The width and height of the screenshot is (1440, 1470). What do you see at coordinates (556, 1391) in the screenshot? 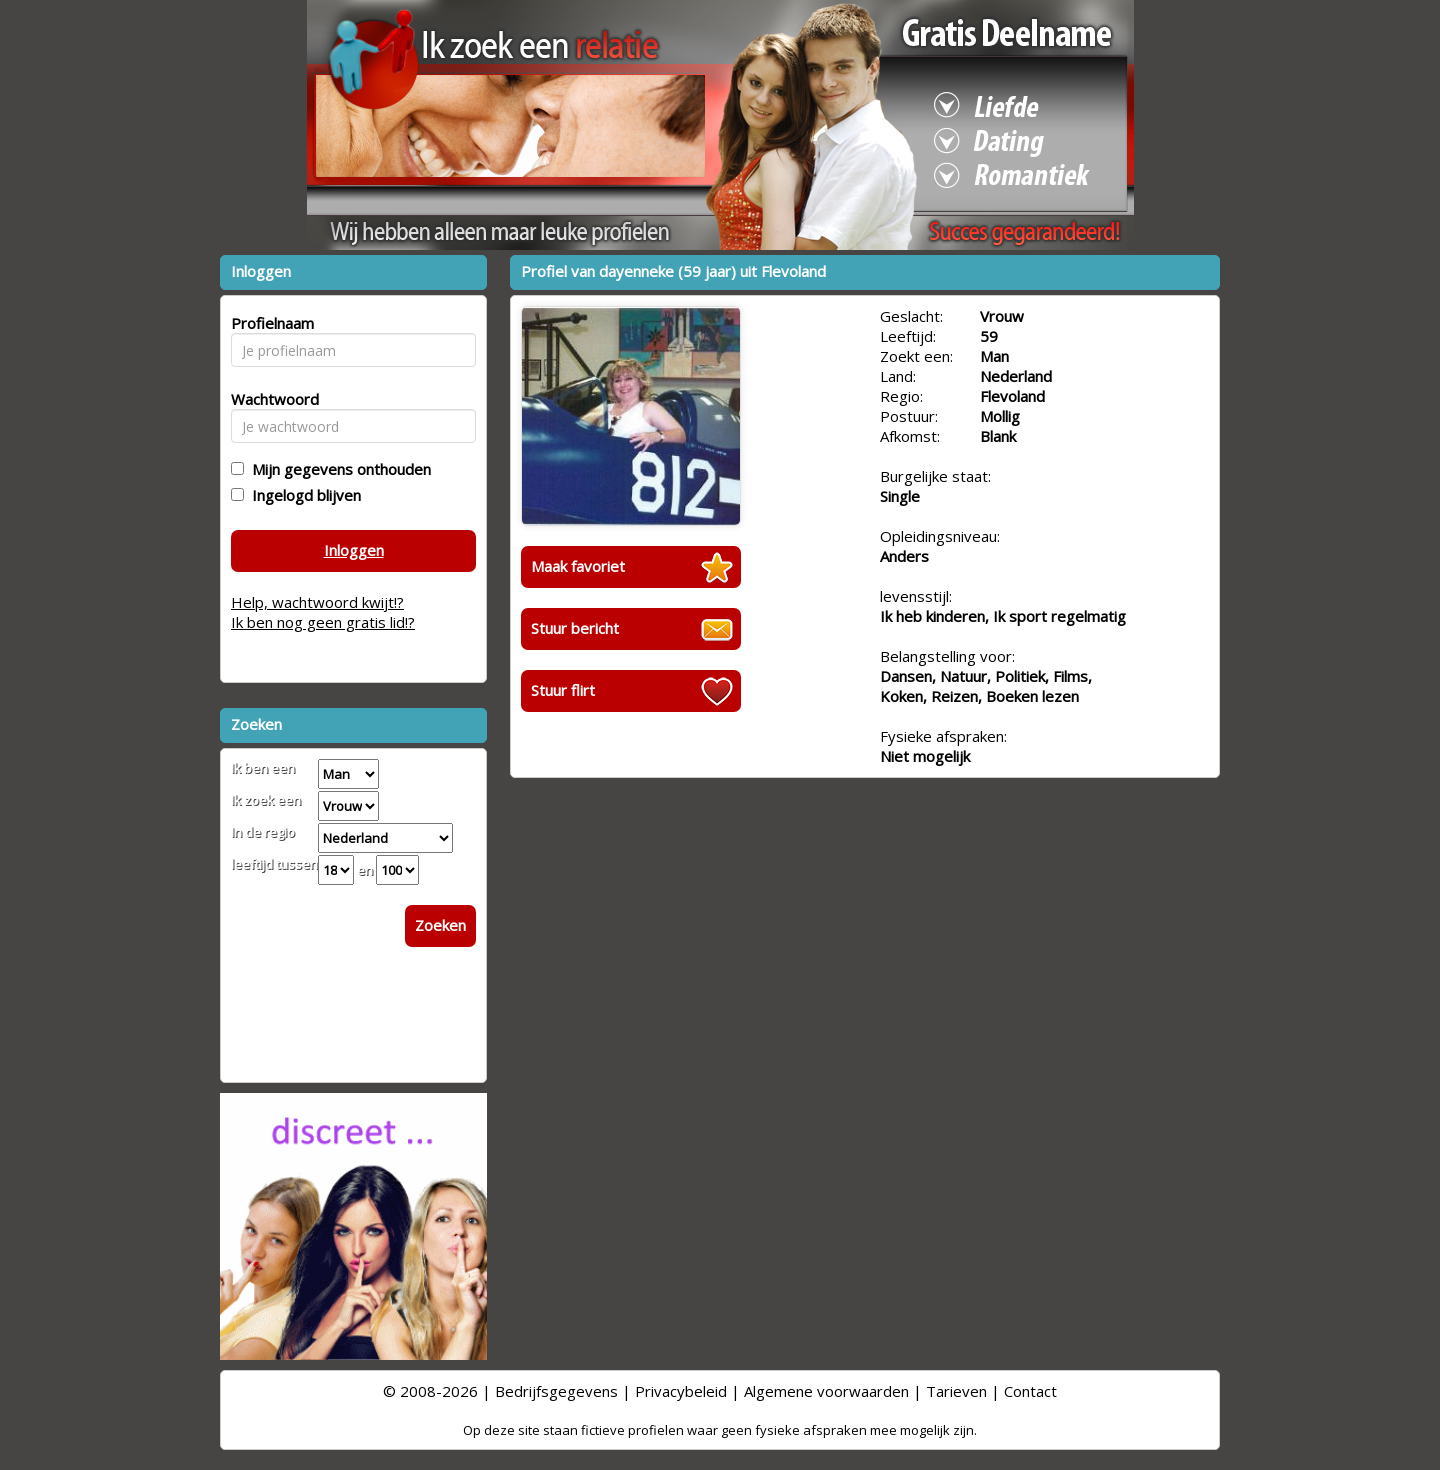
I see `Bedrijfsgegevens` at bounding box center [556, 1391].